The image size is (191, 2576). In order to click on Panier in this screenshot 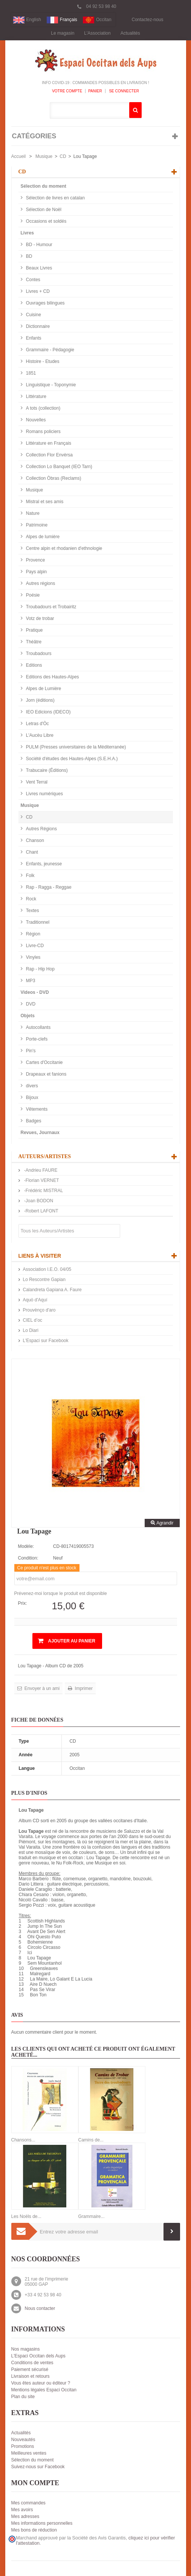, I will do `click(95, 91)`.